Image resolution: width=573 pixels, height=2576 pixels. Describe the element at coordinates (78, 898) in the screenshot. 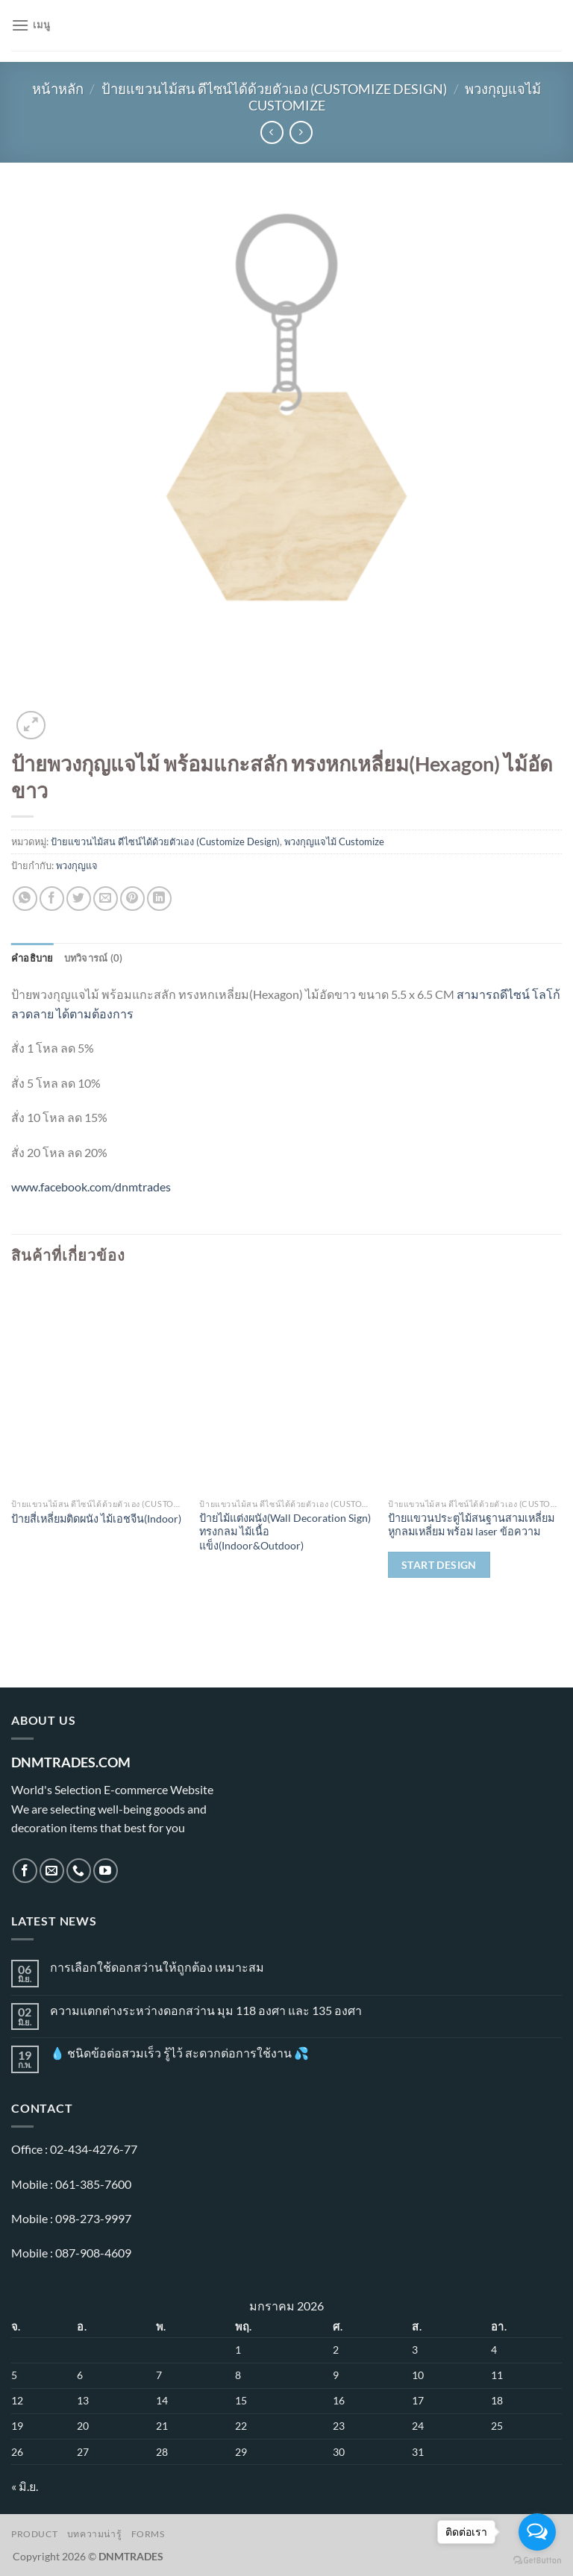

I see `[แชร์บน Twitter]` at that location.